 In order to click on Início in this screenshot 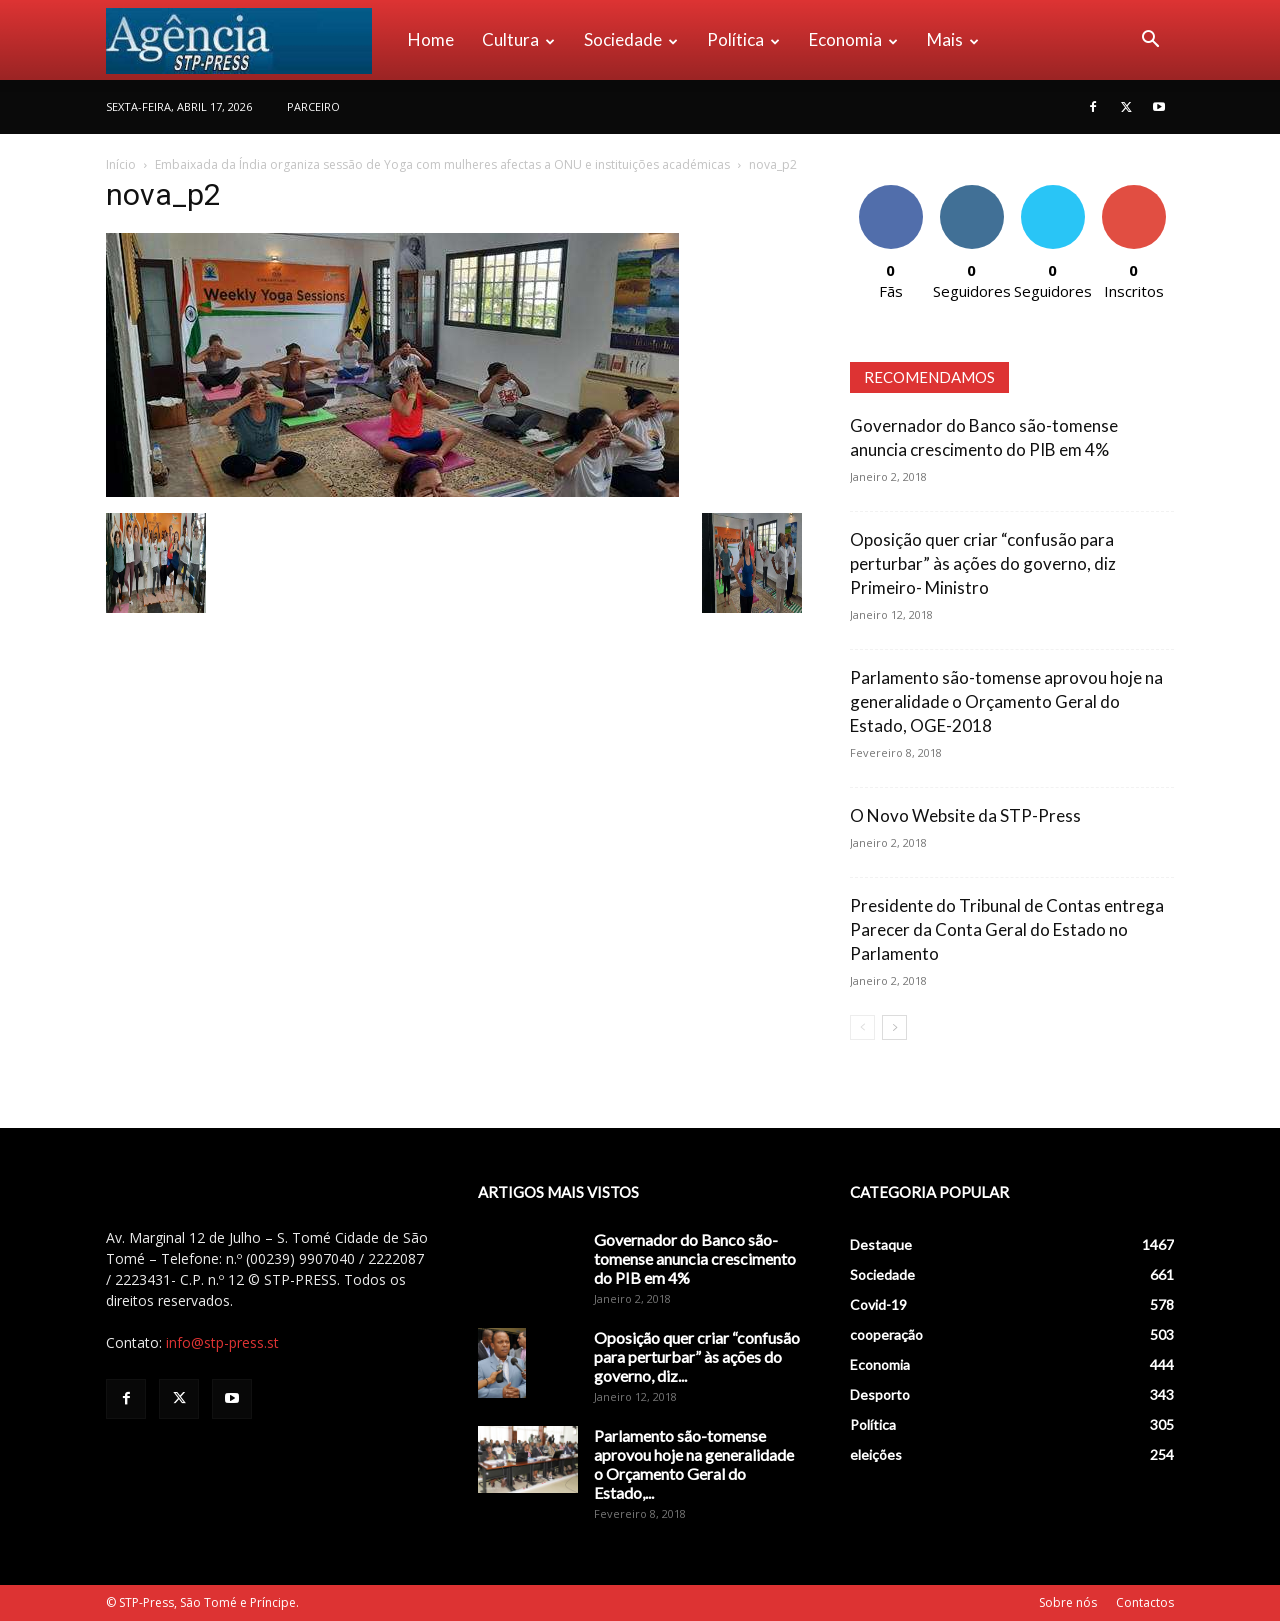, I will do `click(121, 164)`.